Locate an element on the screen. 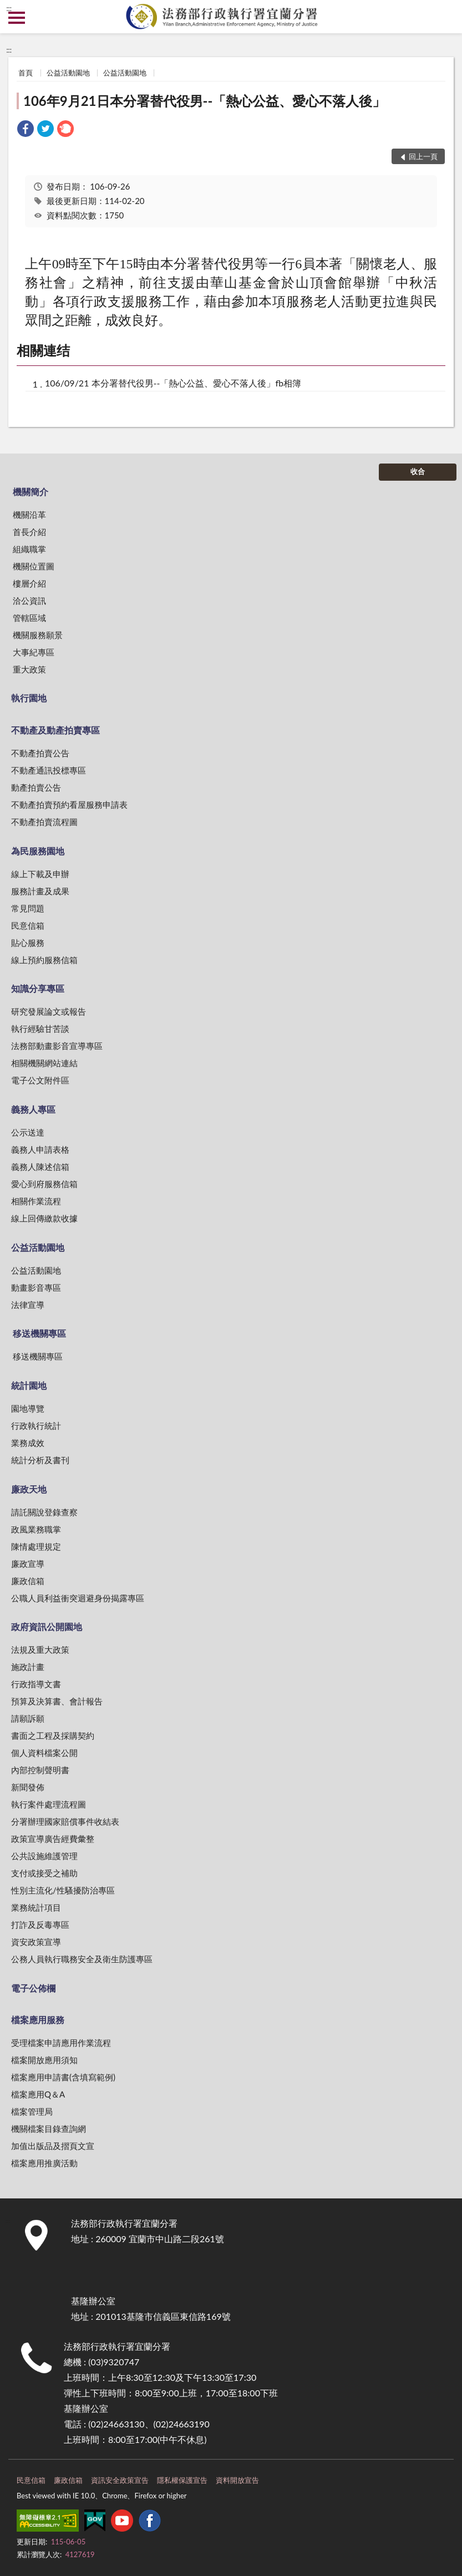 This screenshot has width=462, height=2576. 電子公文附件區 is located at coordinates (40, 1080).